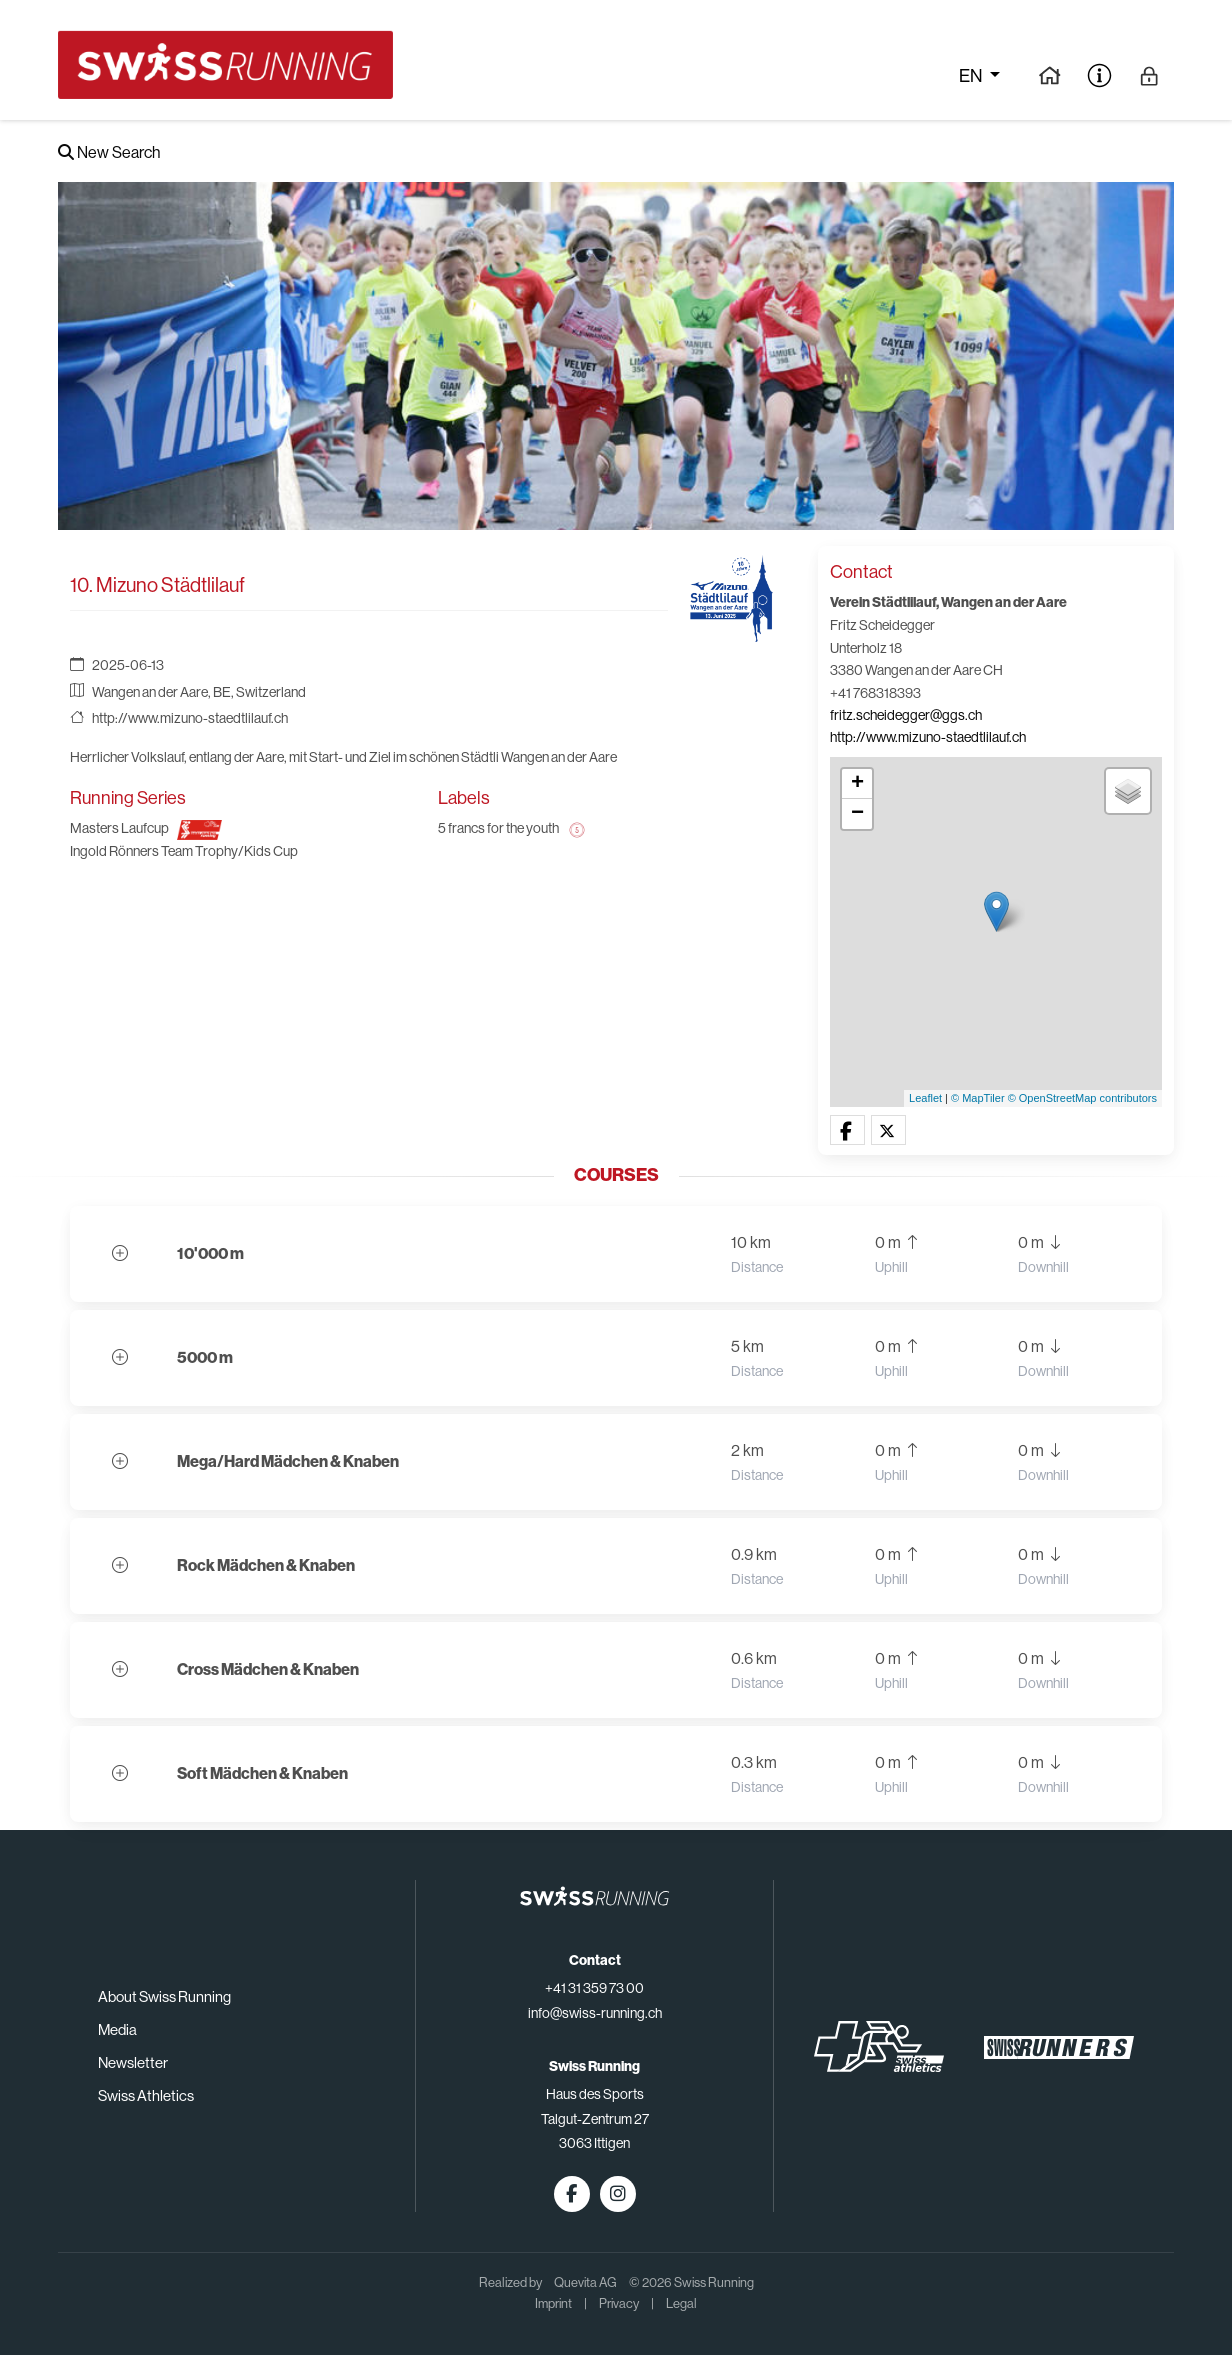 Image resolution: width=1232 pixels, height=2355 pixels. Describe the element at coordinates (906, 715) in the screenshot. I see `fritz.scheidegger@ggs.ch` at that location.